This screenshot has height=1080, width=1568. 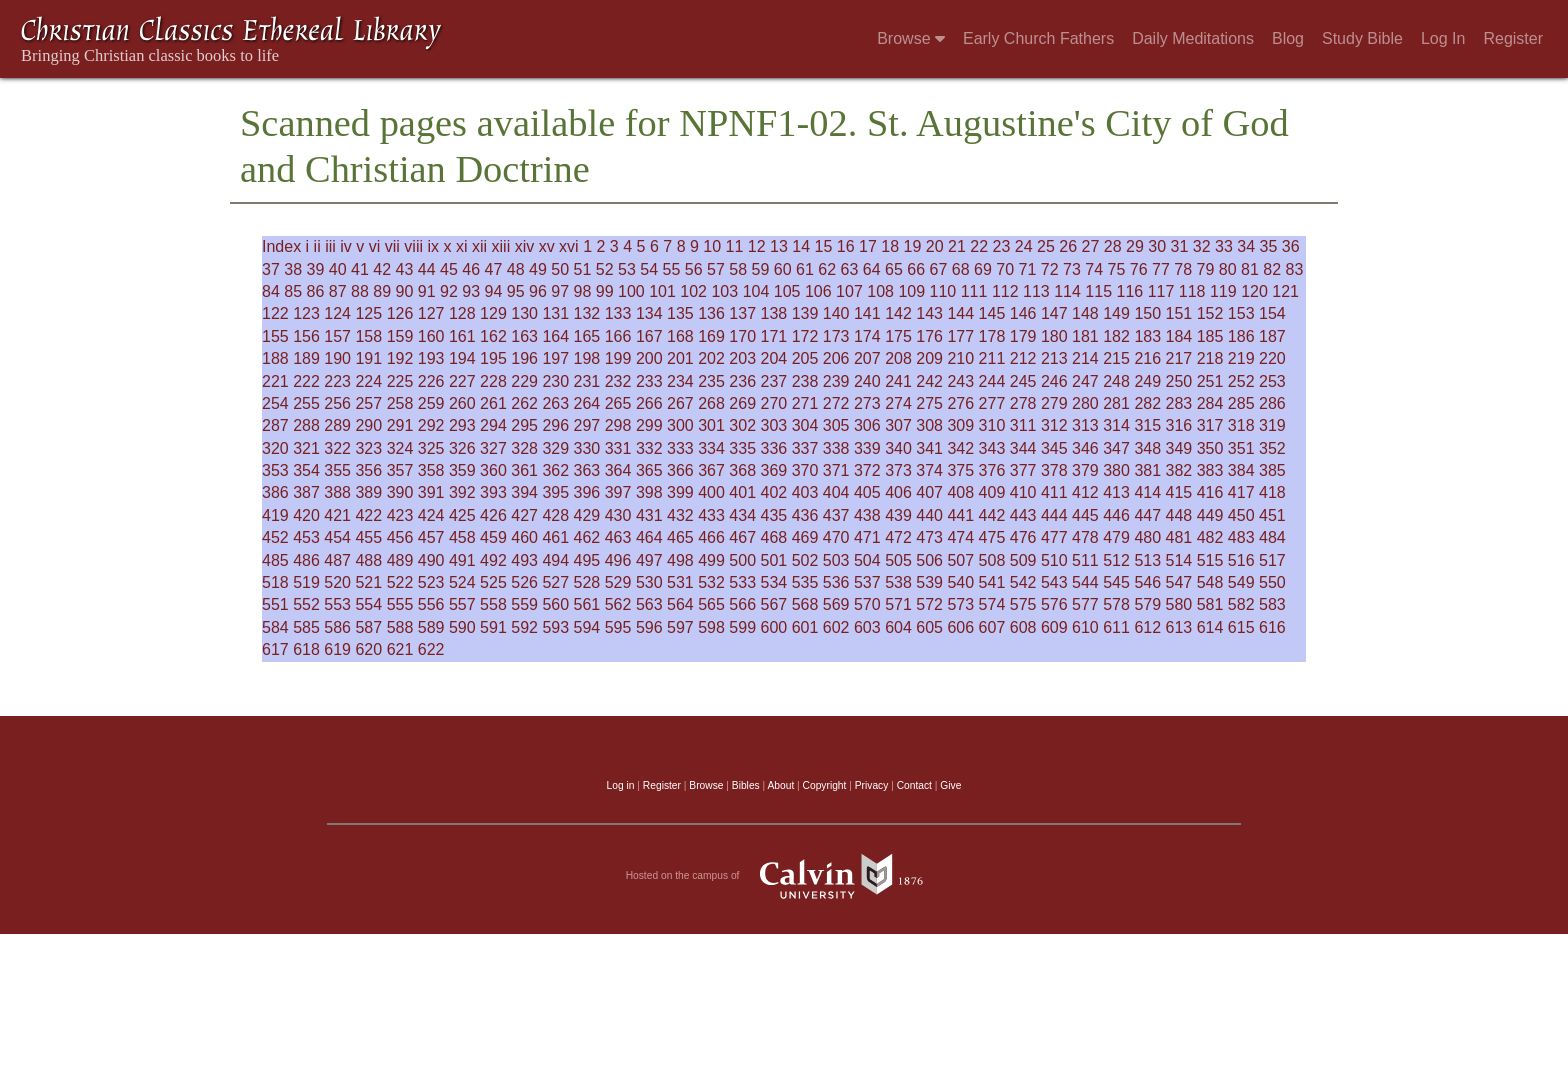 I want to click on 52, so click(x=605, y=269).